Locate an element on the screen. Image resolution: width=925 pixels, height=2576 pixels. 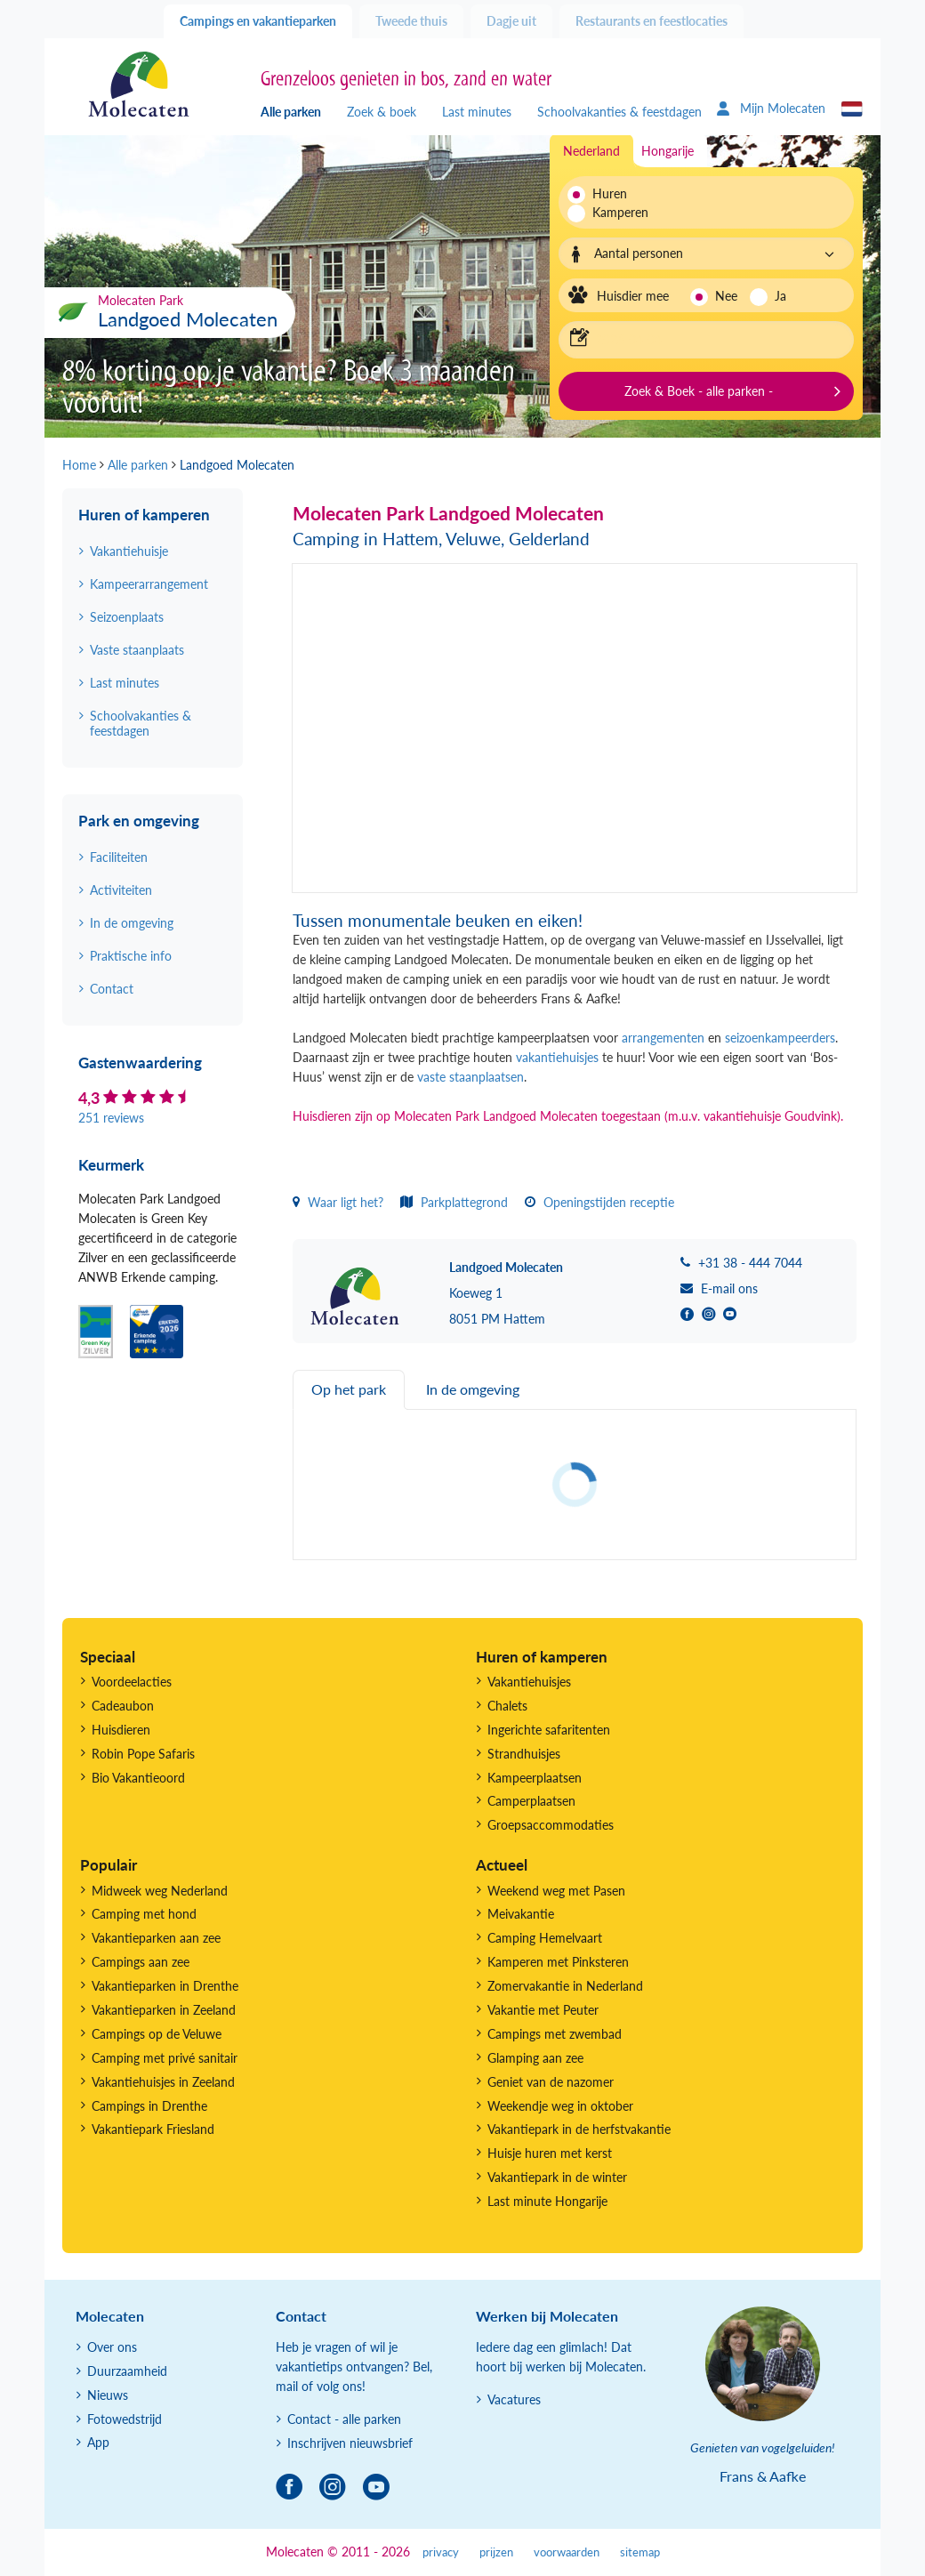
Cadeaubon is located at coordinates (123, 1705).